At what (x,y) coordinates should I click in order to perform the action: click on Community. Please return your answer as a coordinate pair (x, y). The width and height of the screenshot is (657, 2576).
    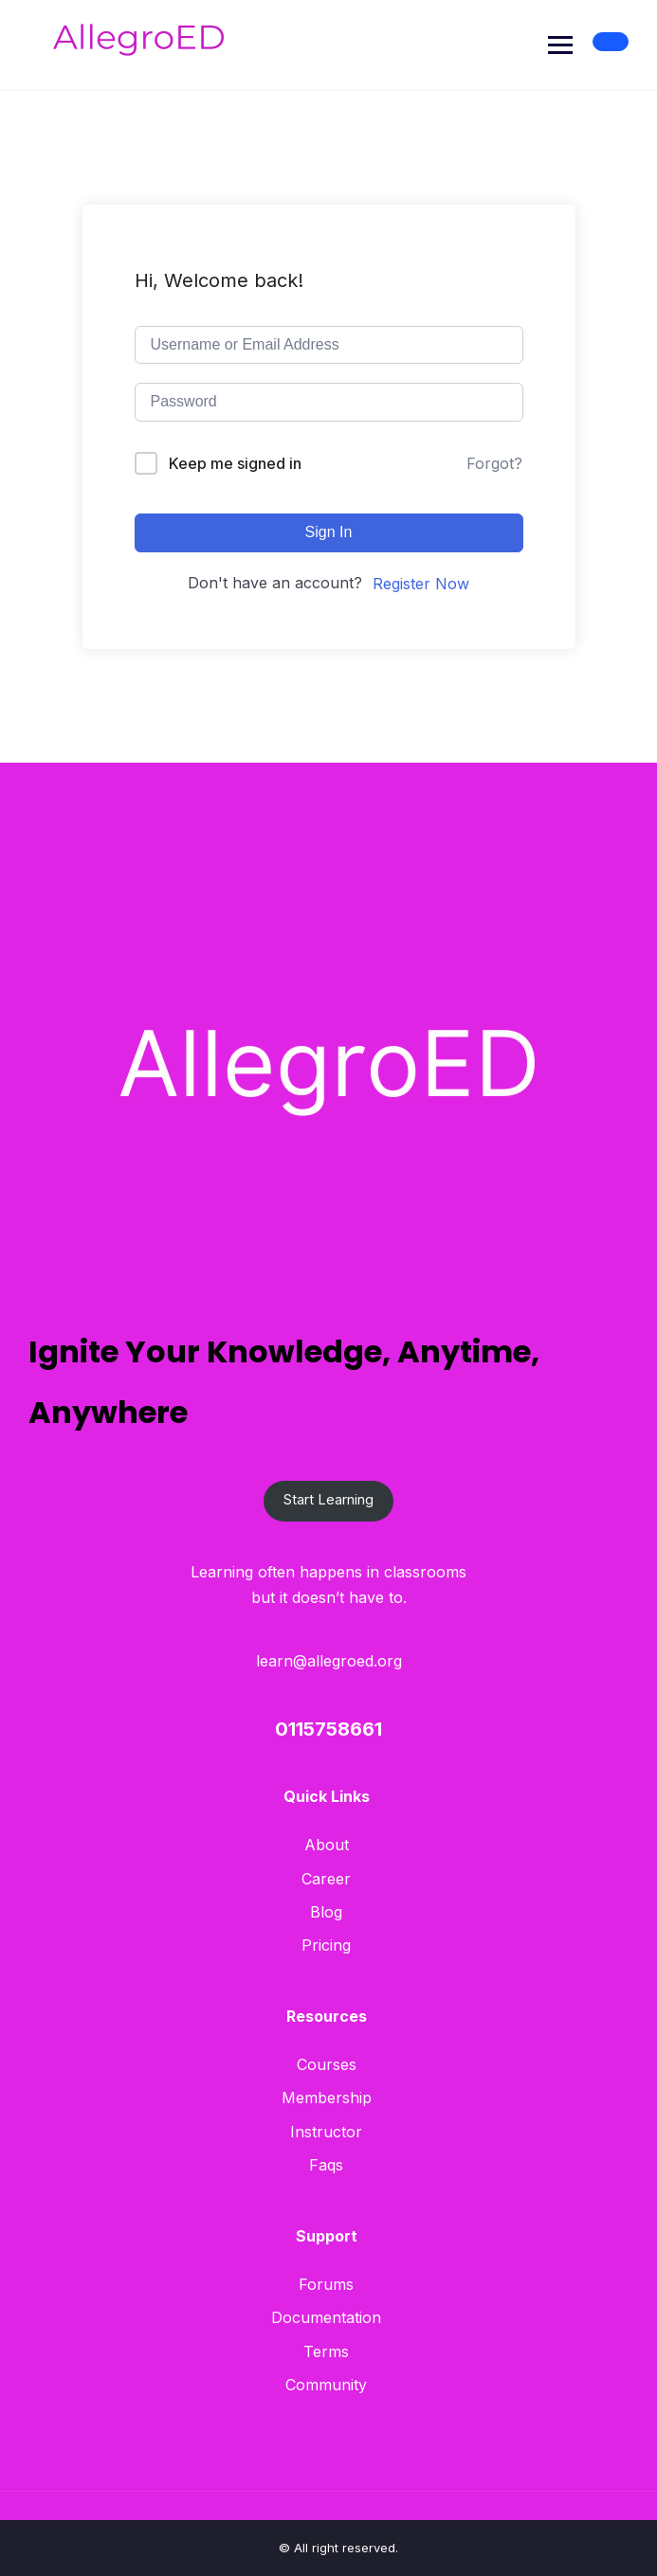
    Looking at the image, I should click on (326, 2384).